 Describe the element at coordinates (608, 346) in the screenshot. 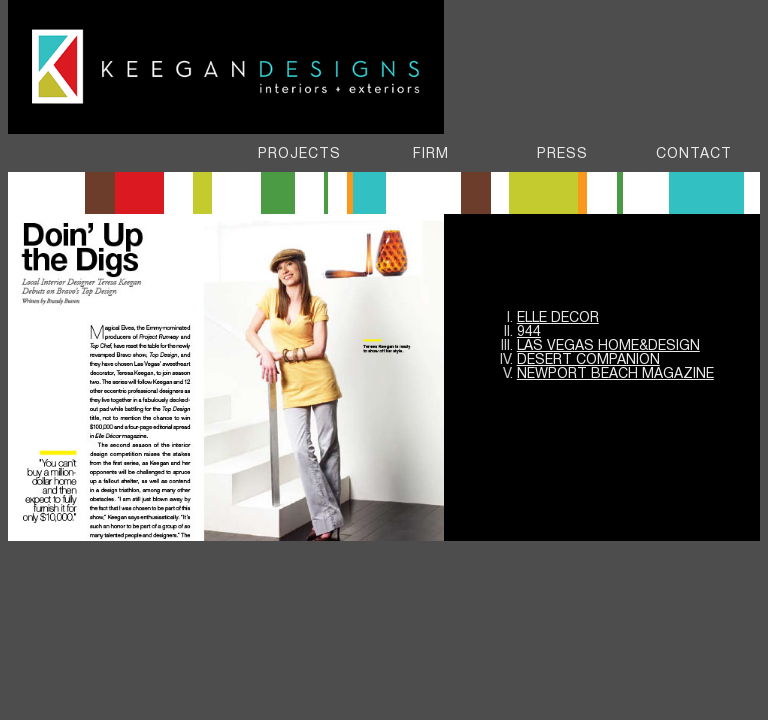

I see `Las Vegas Home&Design` at that location.